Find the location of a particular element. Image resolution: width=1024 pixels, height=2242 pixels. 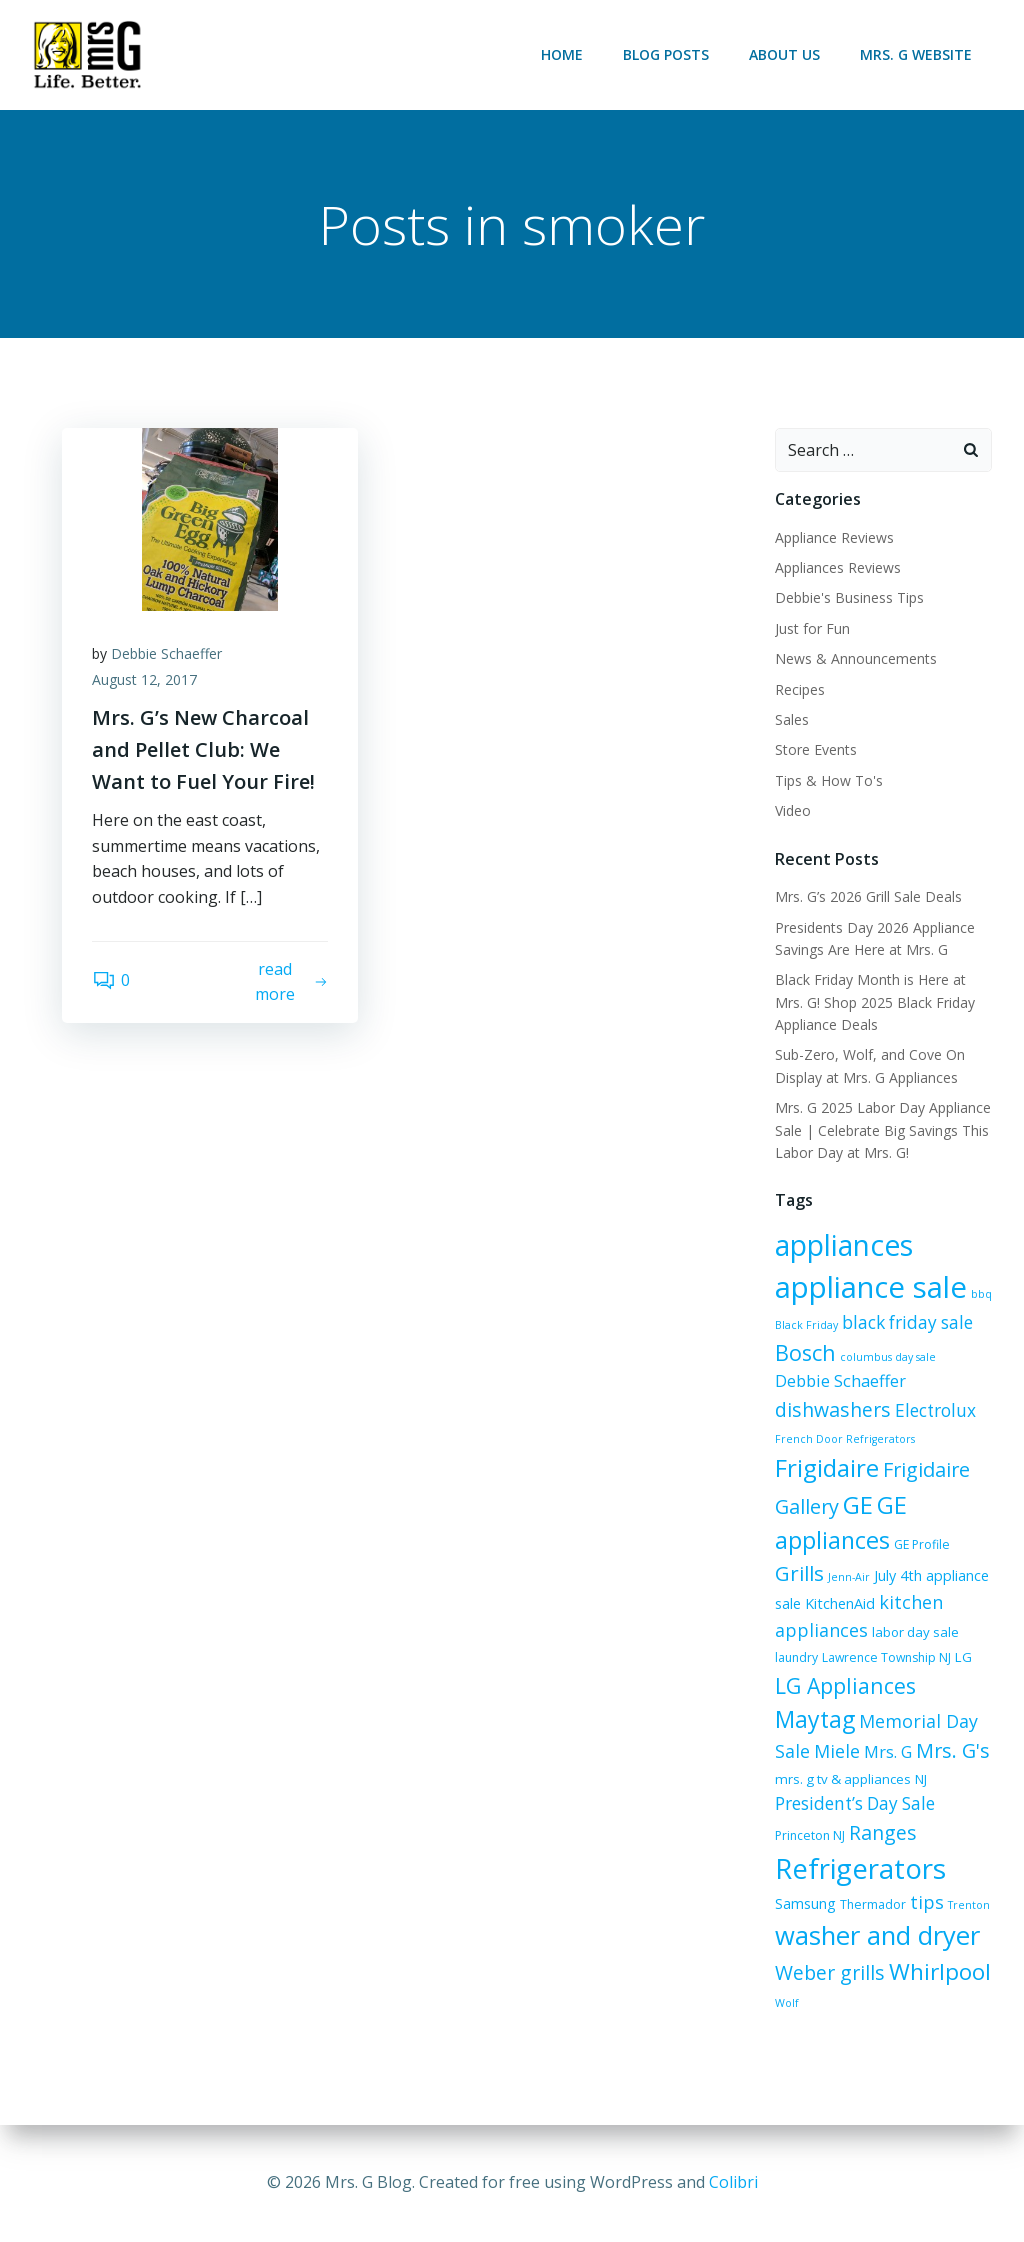

Ranges [Ranges (14 items)] is located at coordinates (883, 1832).